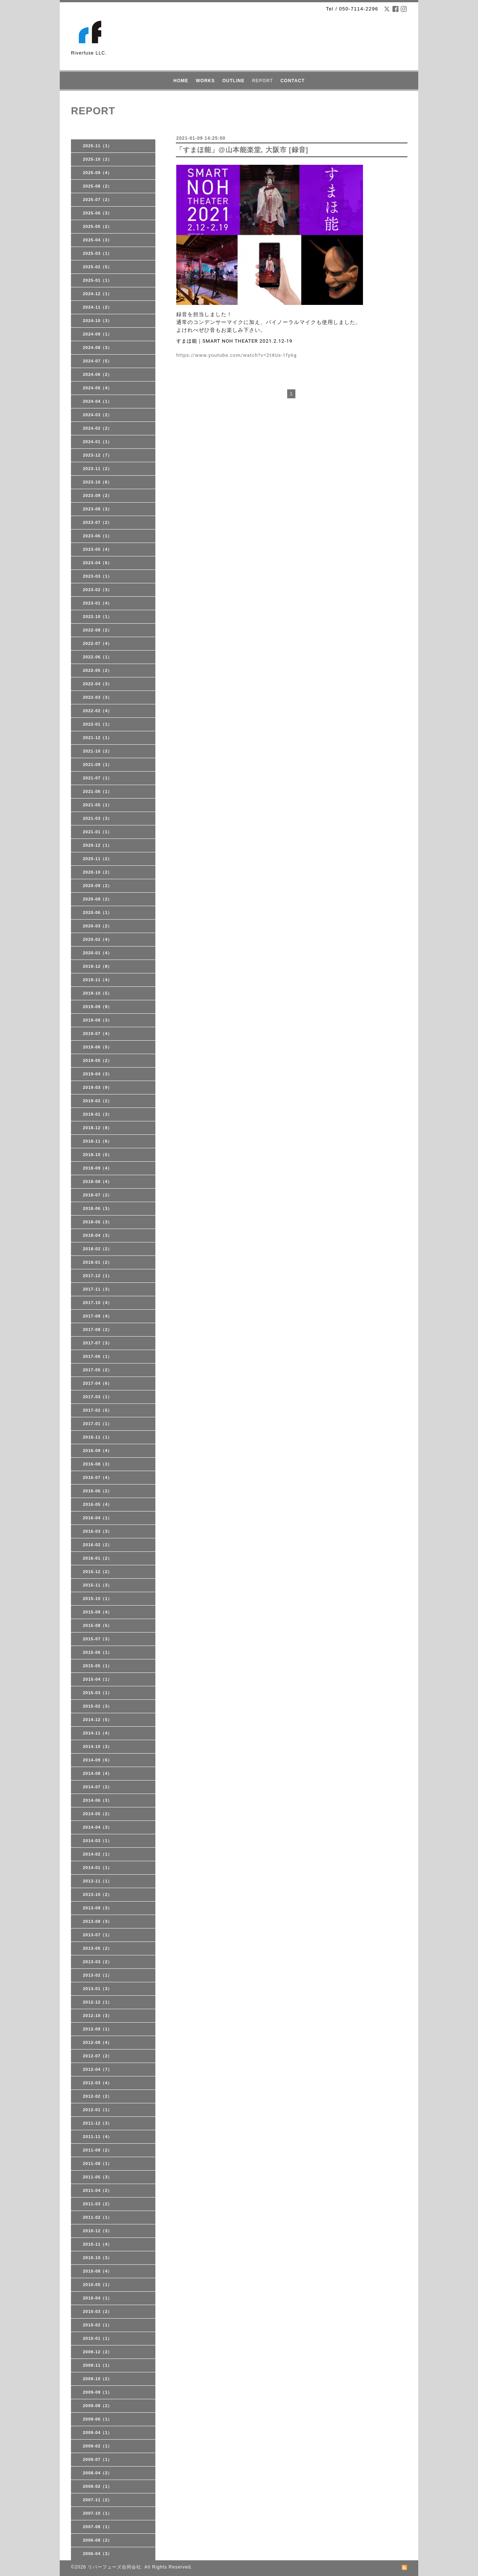 The height and width of the screenshot is (2576, 478). Describe the element at coordinates (97, 145) in the screenshot. I see `2025-11（1）` at that location.